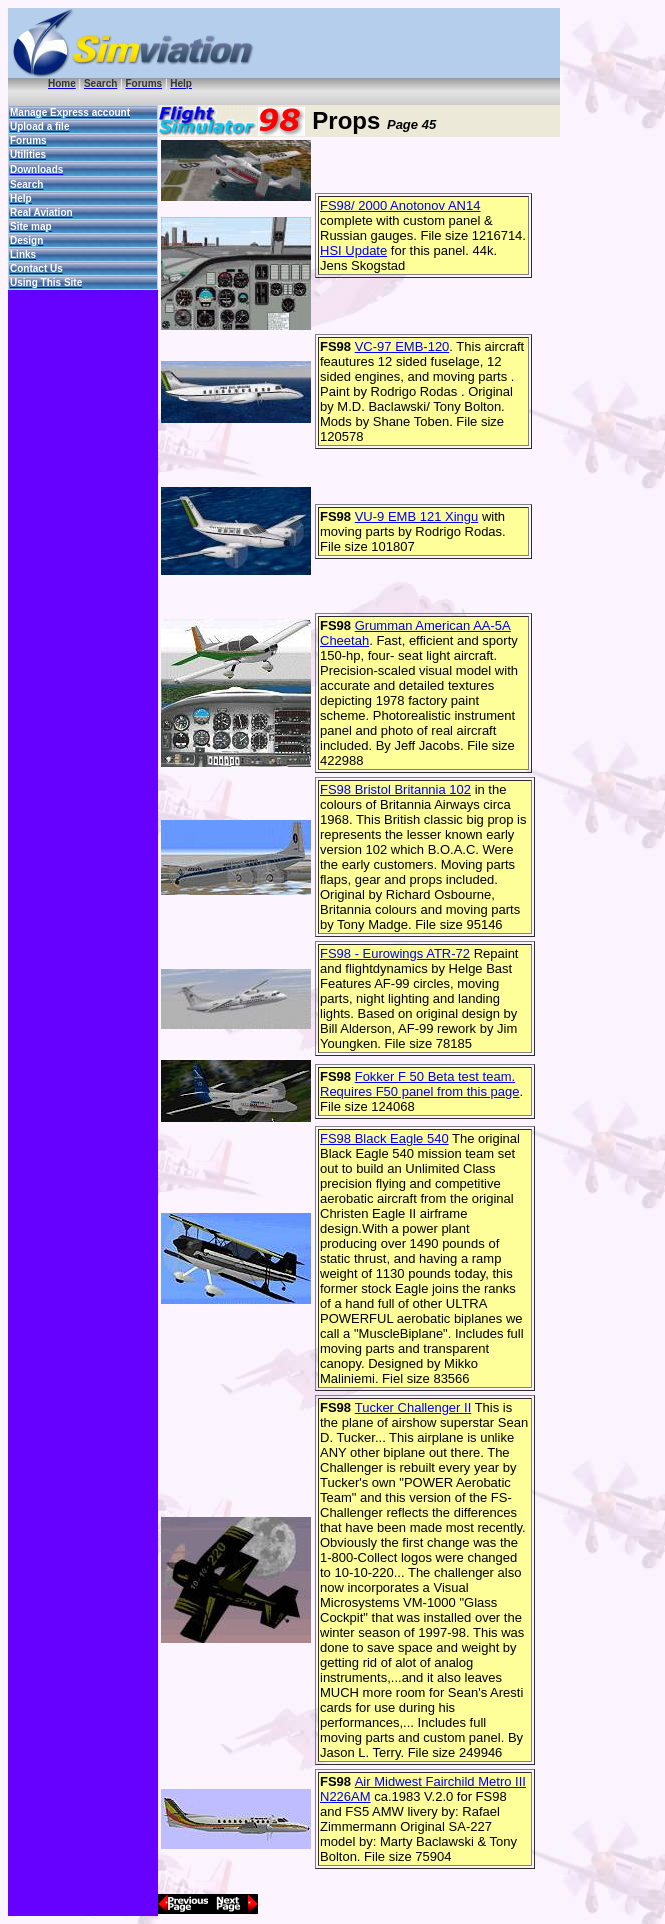 Image resolution: width=665 pixels, height=1924 pixels. I want to click on VC-97 EMB-120, so click(402, 346).